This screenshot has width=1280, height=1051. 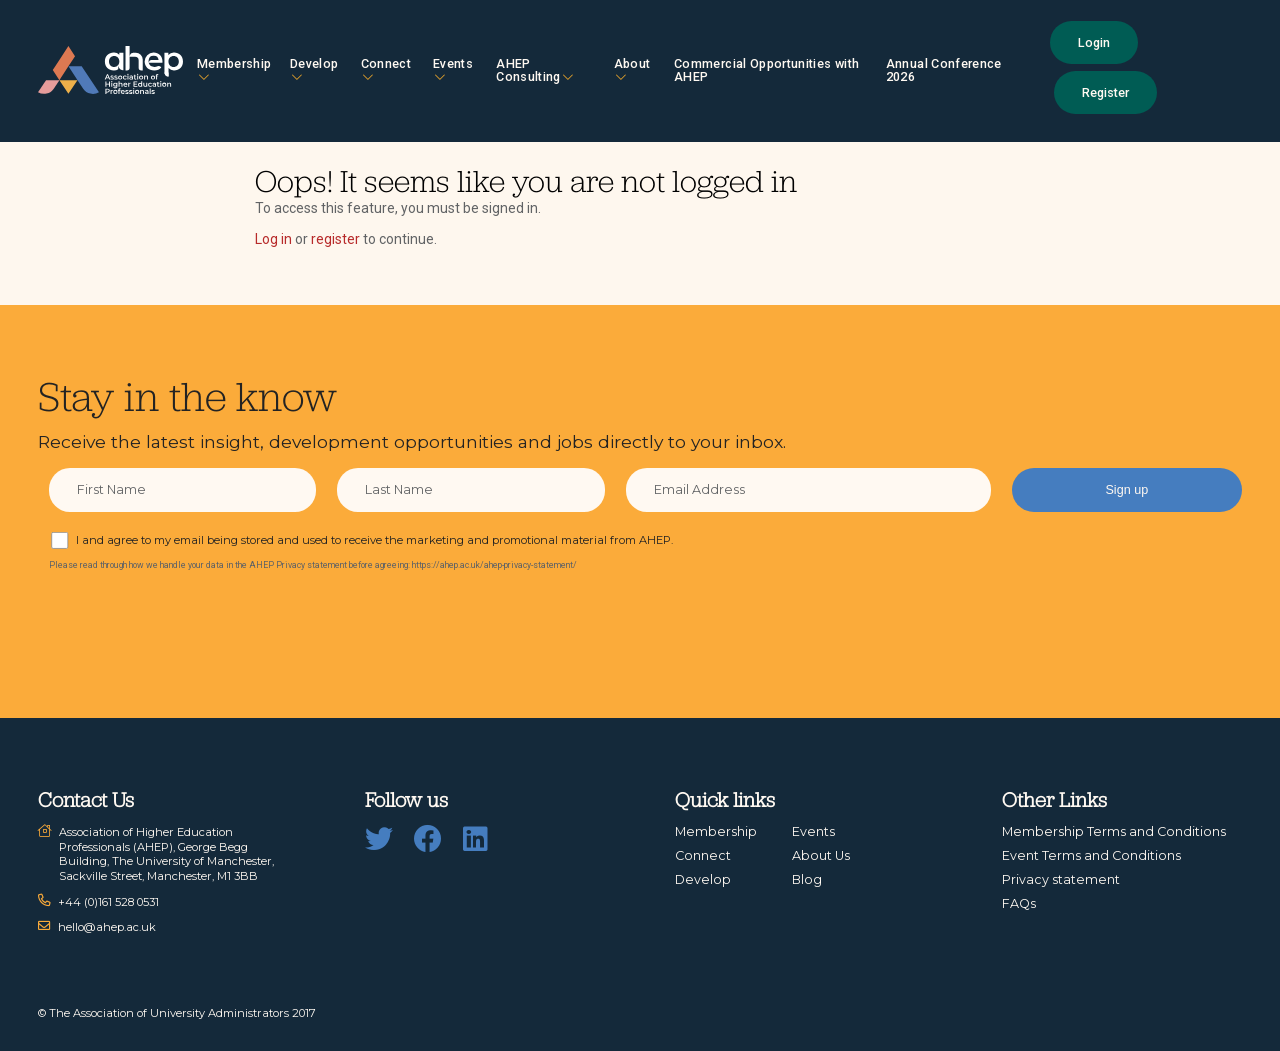 I want to click on Log in, so click(x=273, y=239).